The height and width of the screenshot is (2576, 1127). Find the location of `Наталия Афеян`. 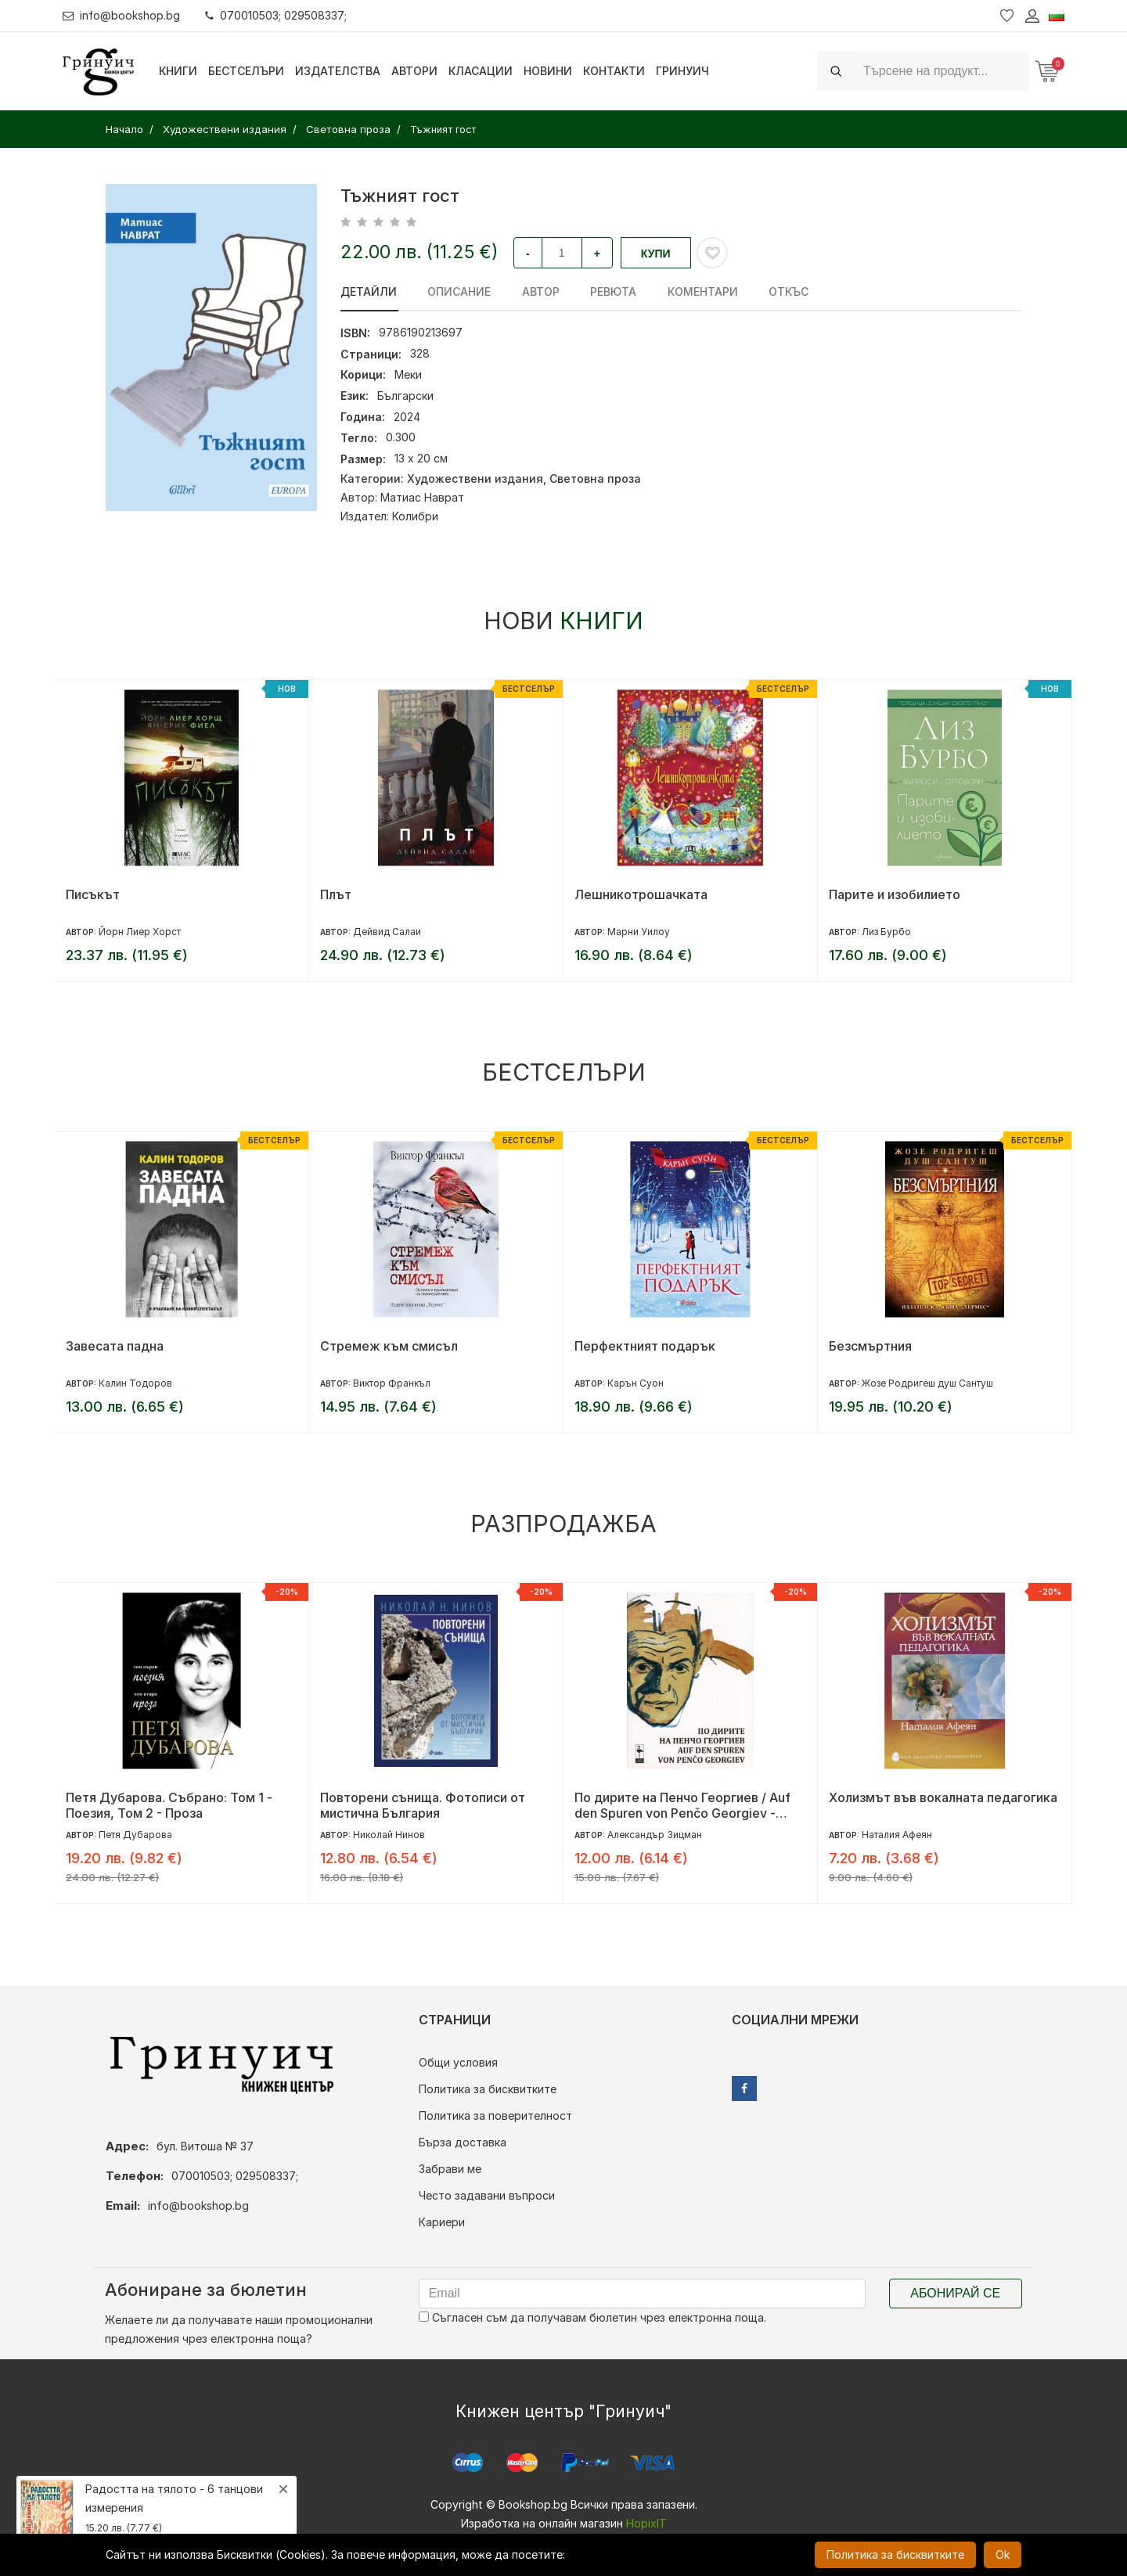

Наталия Афеян is located at coordinates (897, 1834).